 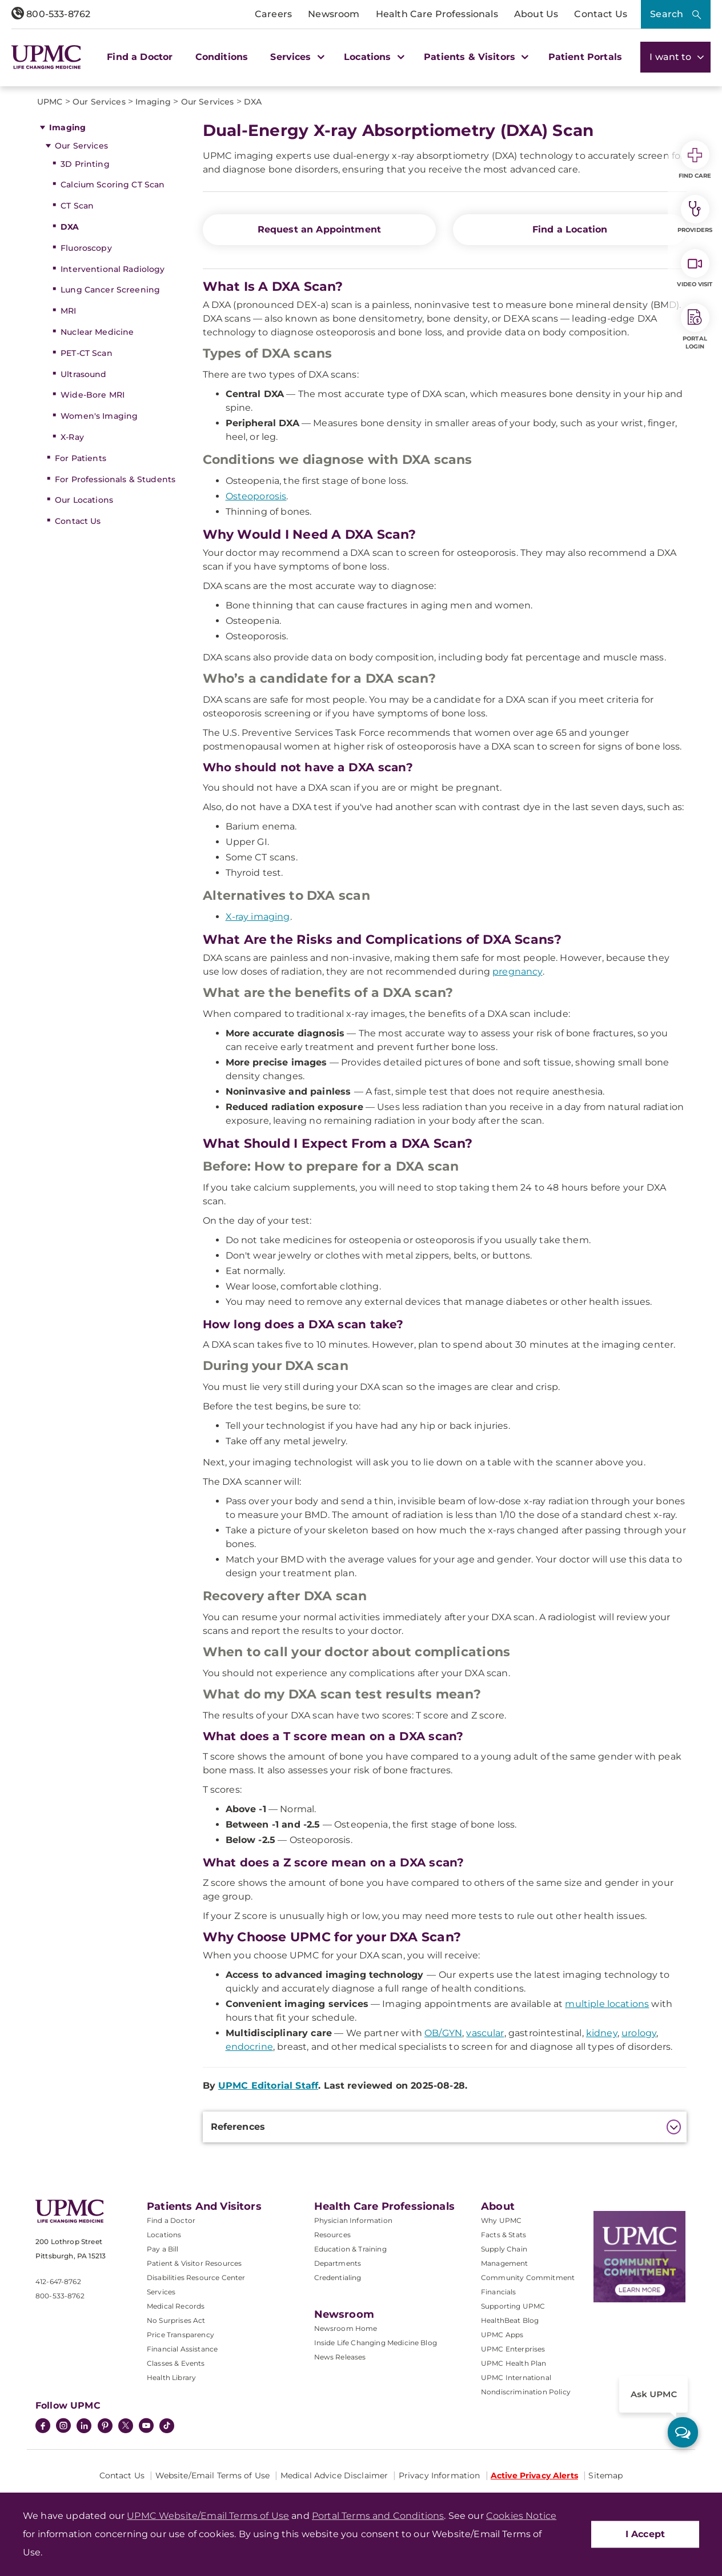 What do you see at coordinates (171, 2377) in the screenshot?
I see `Health Library` at bounding box center [171, 2377].